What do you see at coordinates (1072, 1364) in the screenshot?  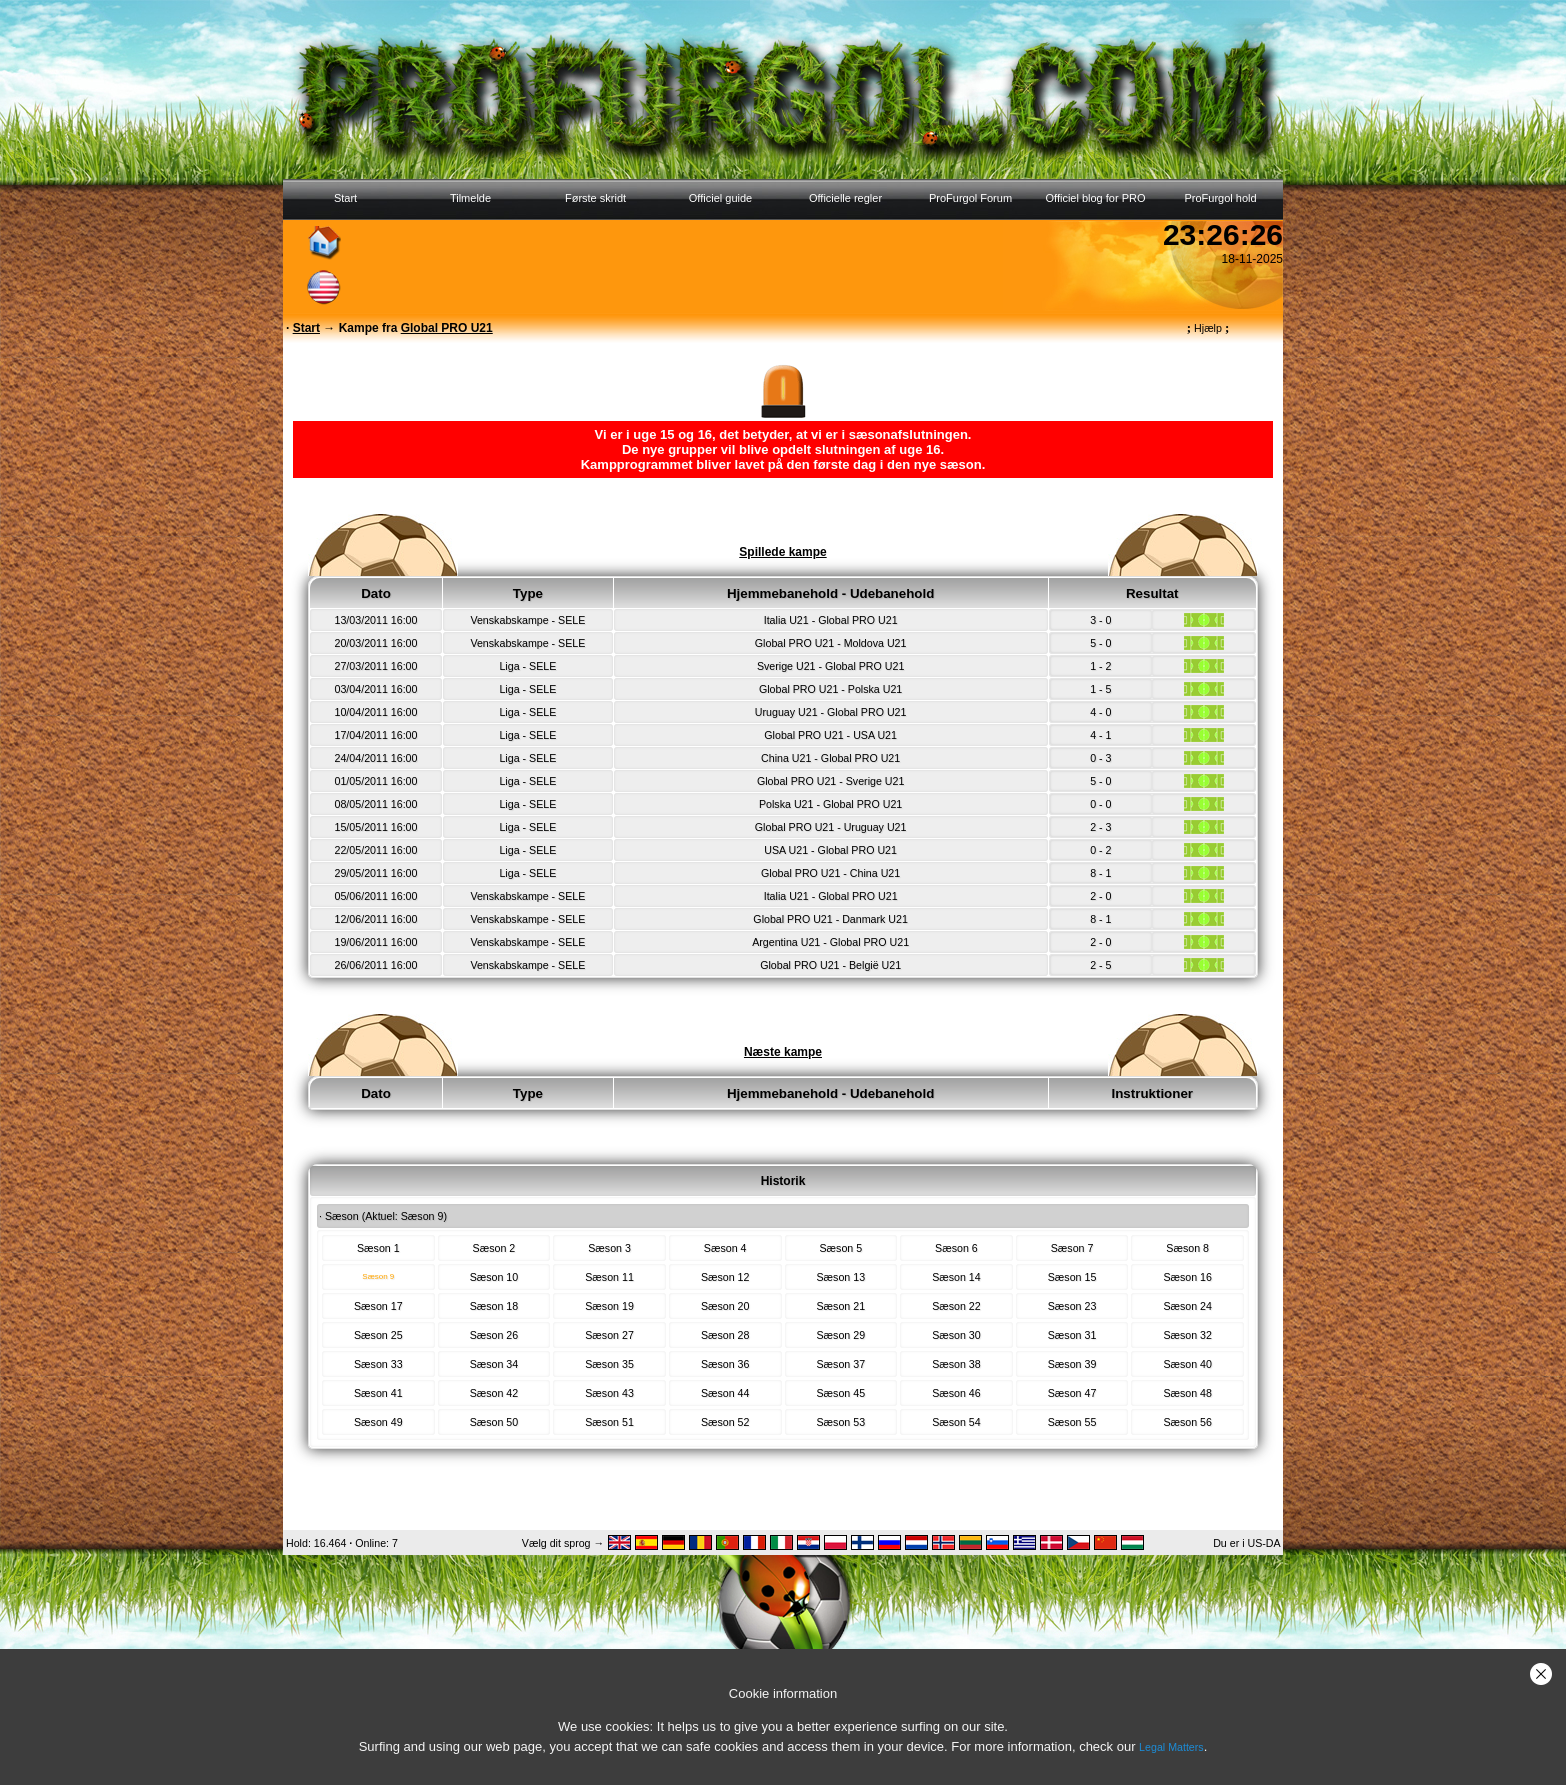 I see `Sæson 39` at bounding box center [1072, 1364].